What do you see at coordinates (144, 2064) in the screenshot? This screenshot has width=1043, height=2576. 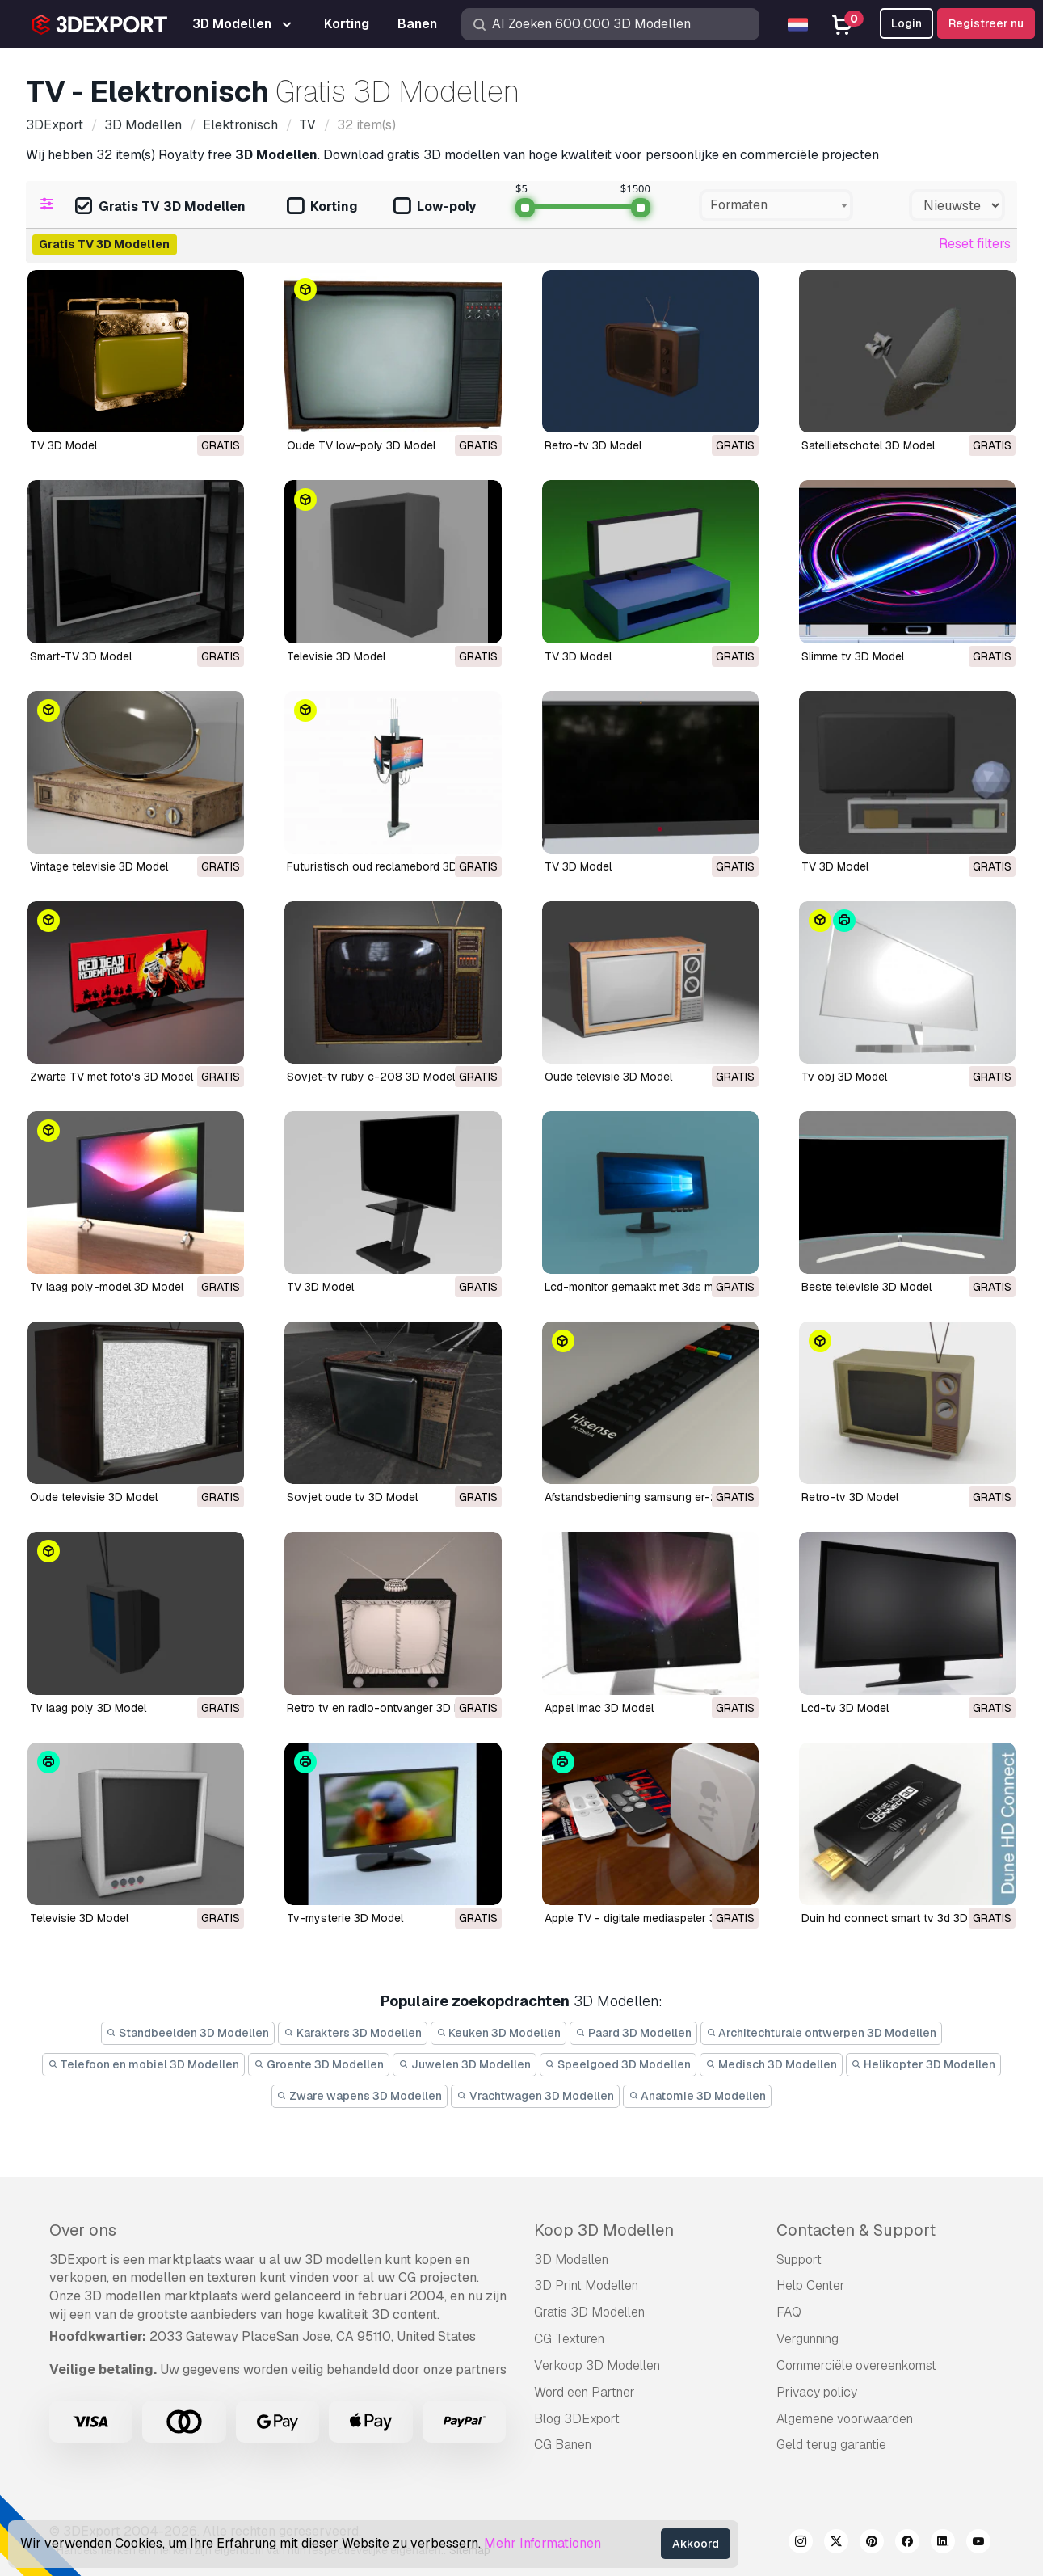 I see `Telefoon en mobiel 3D Modellen` at bounding box center [144, 2064].